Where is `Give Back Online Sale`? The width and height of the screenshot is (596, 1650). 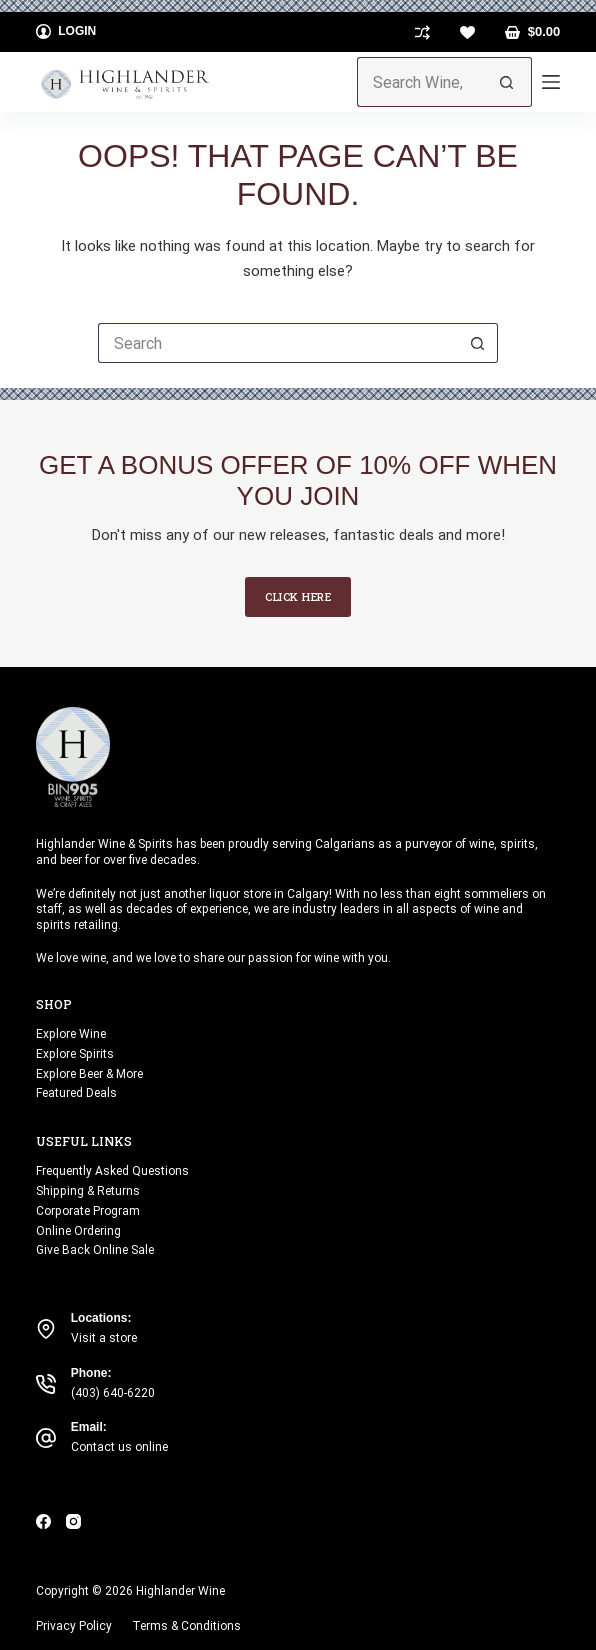 Give Back Online Sale is located at coordinates (95, 1250).